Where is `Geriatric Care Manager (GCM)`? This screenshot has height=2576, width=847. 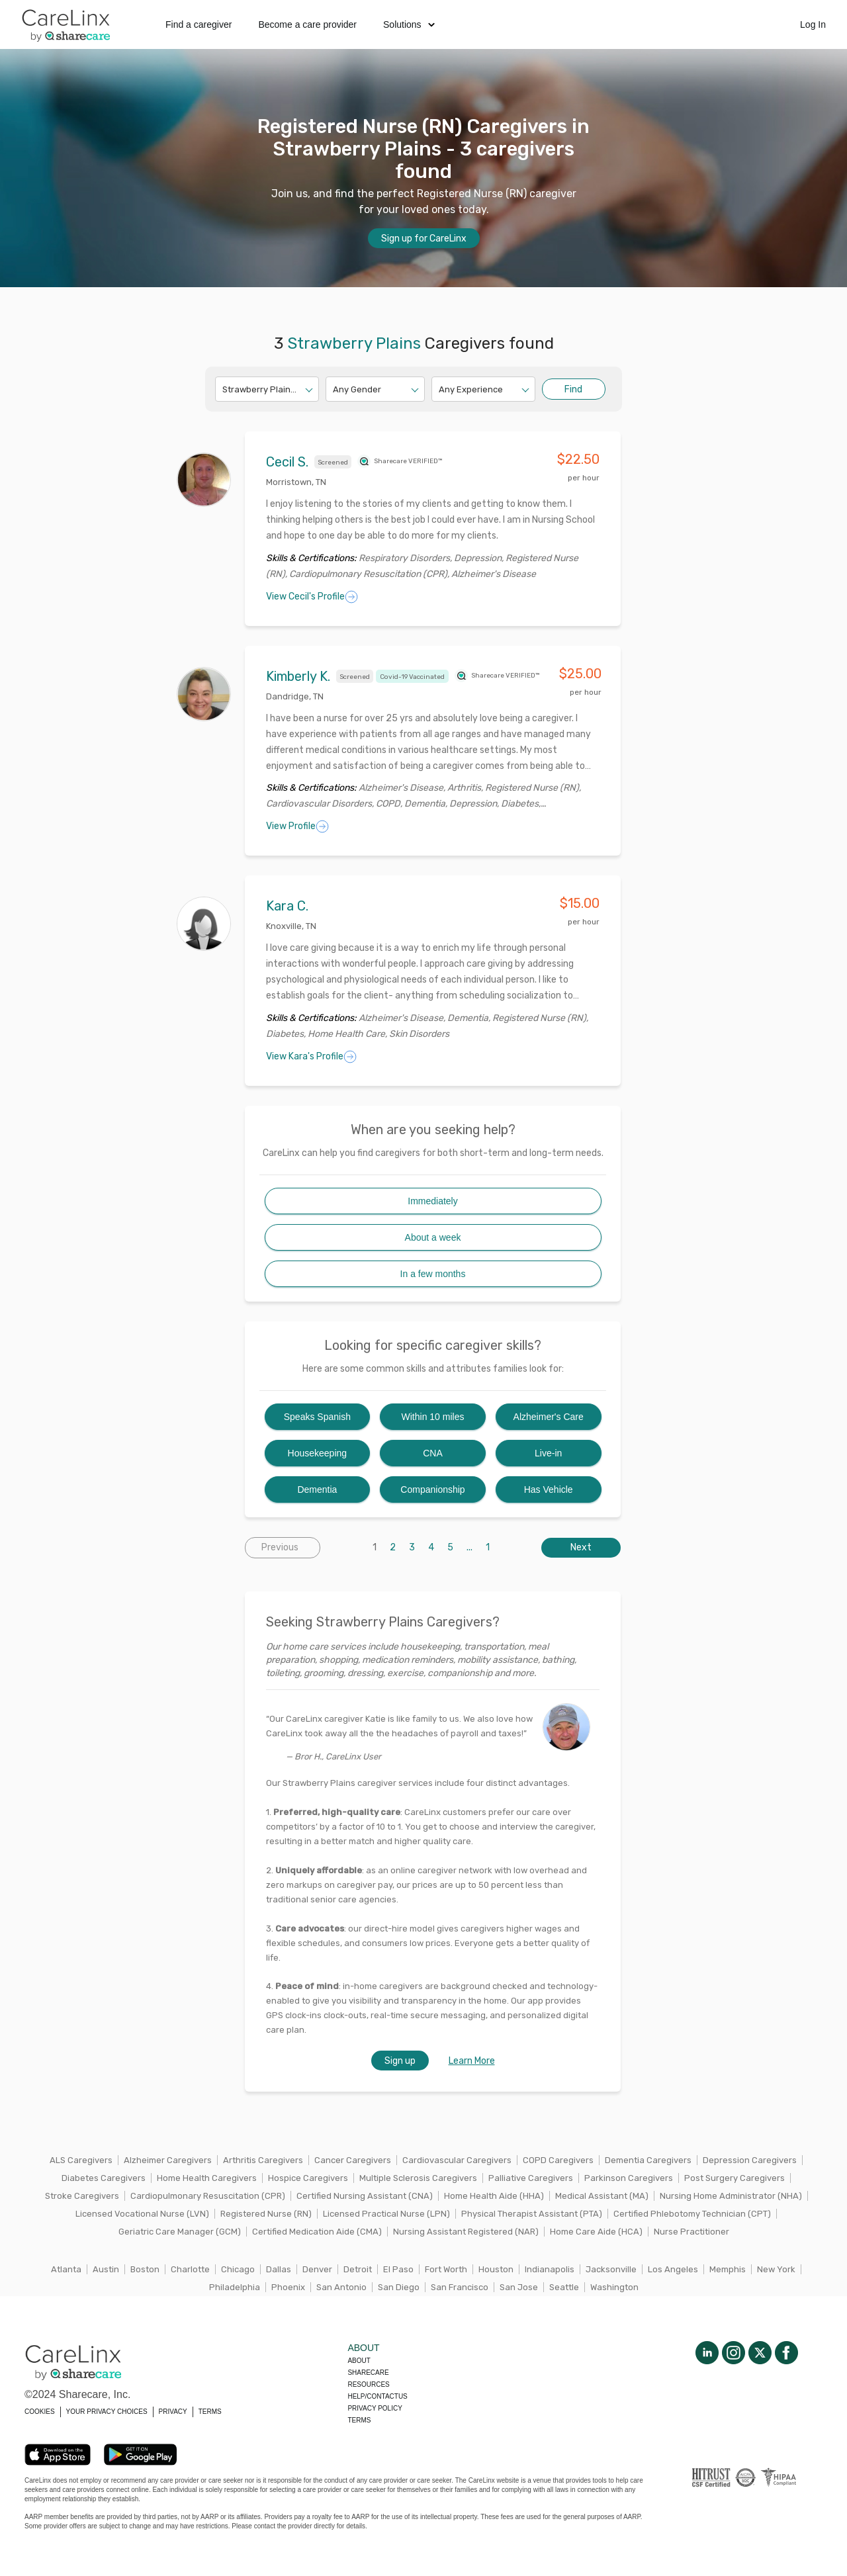 Geriatric Care Manager (GCM) is located at coordinates (179, 2232).